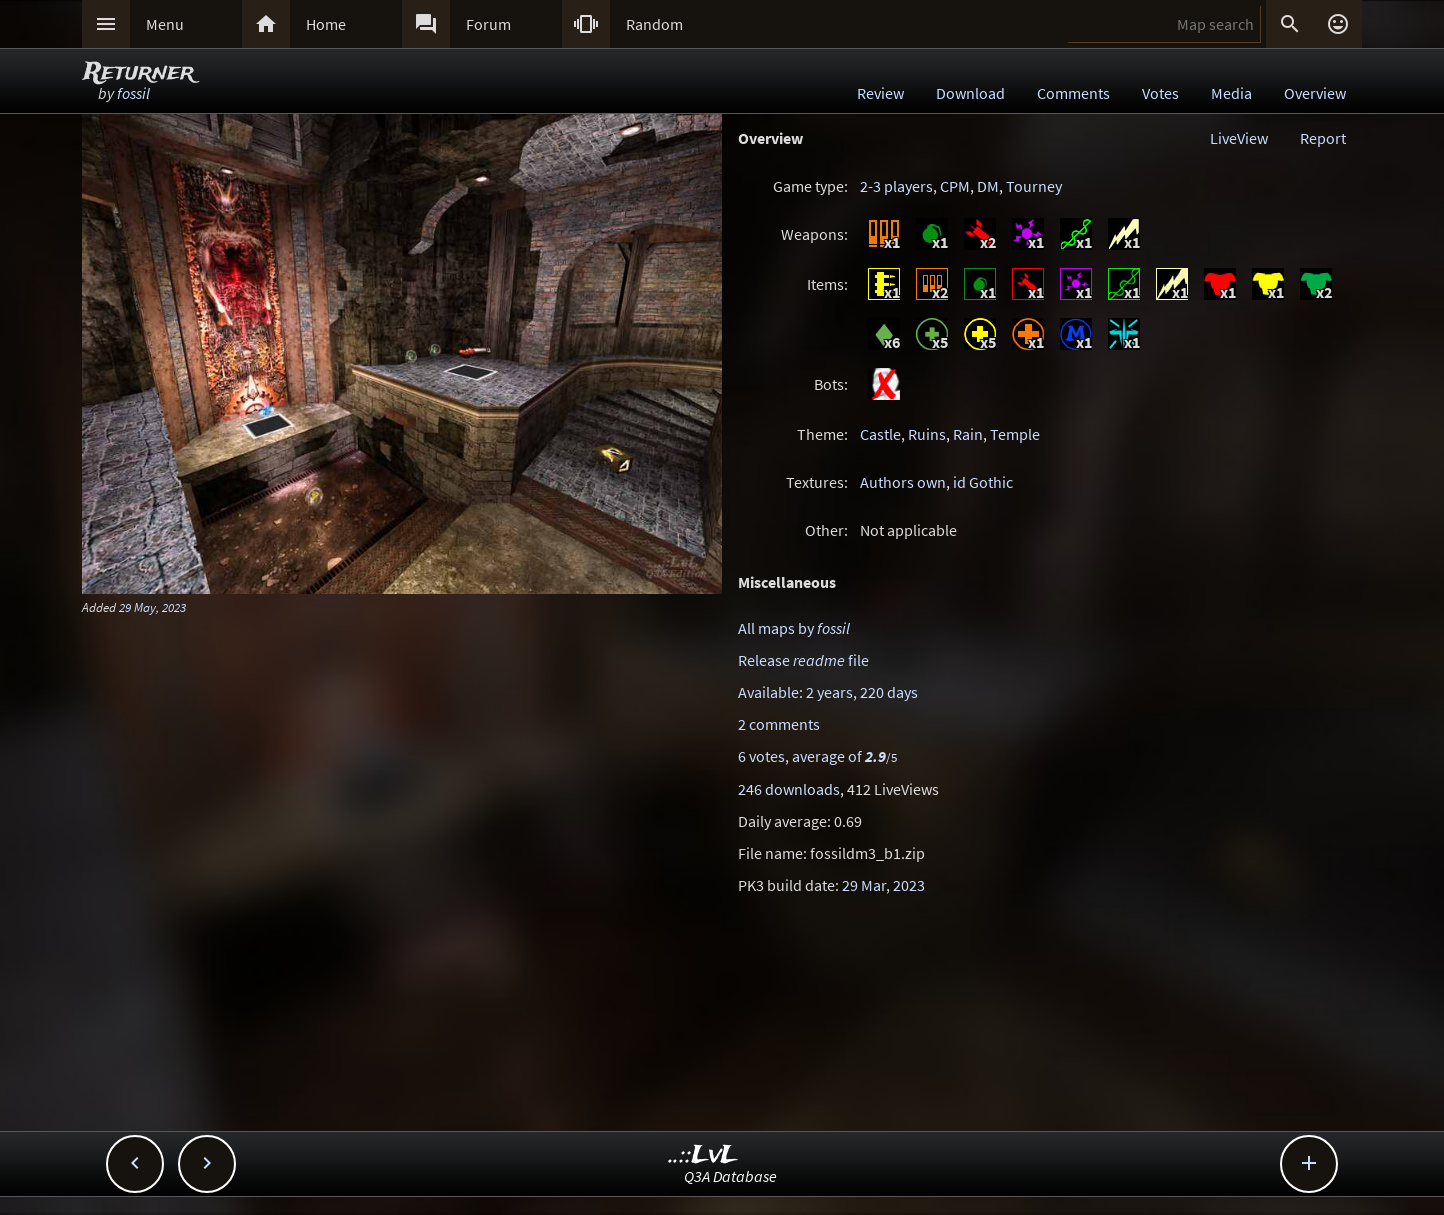 Image resolution: width=1444 pixels, height=1215 pixels. I want to click on Review, so click(880, 93).